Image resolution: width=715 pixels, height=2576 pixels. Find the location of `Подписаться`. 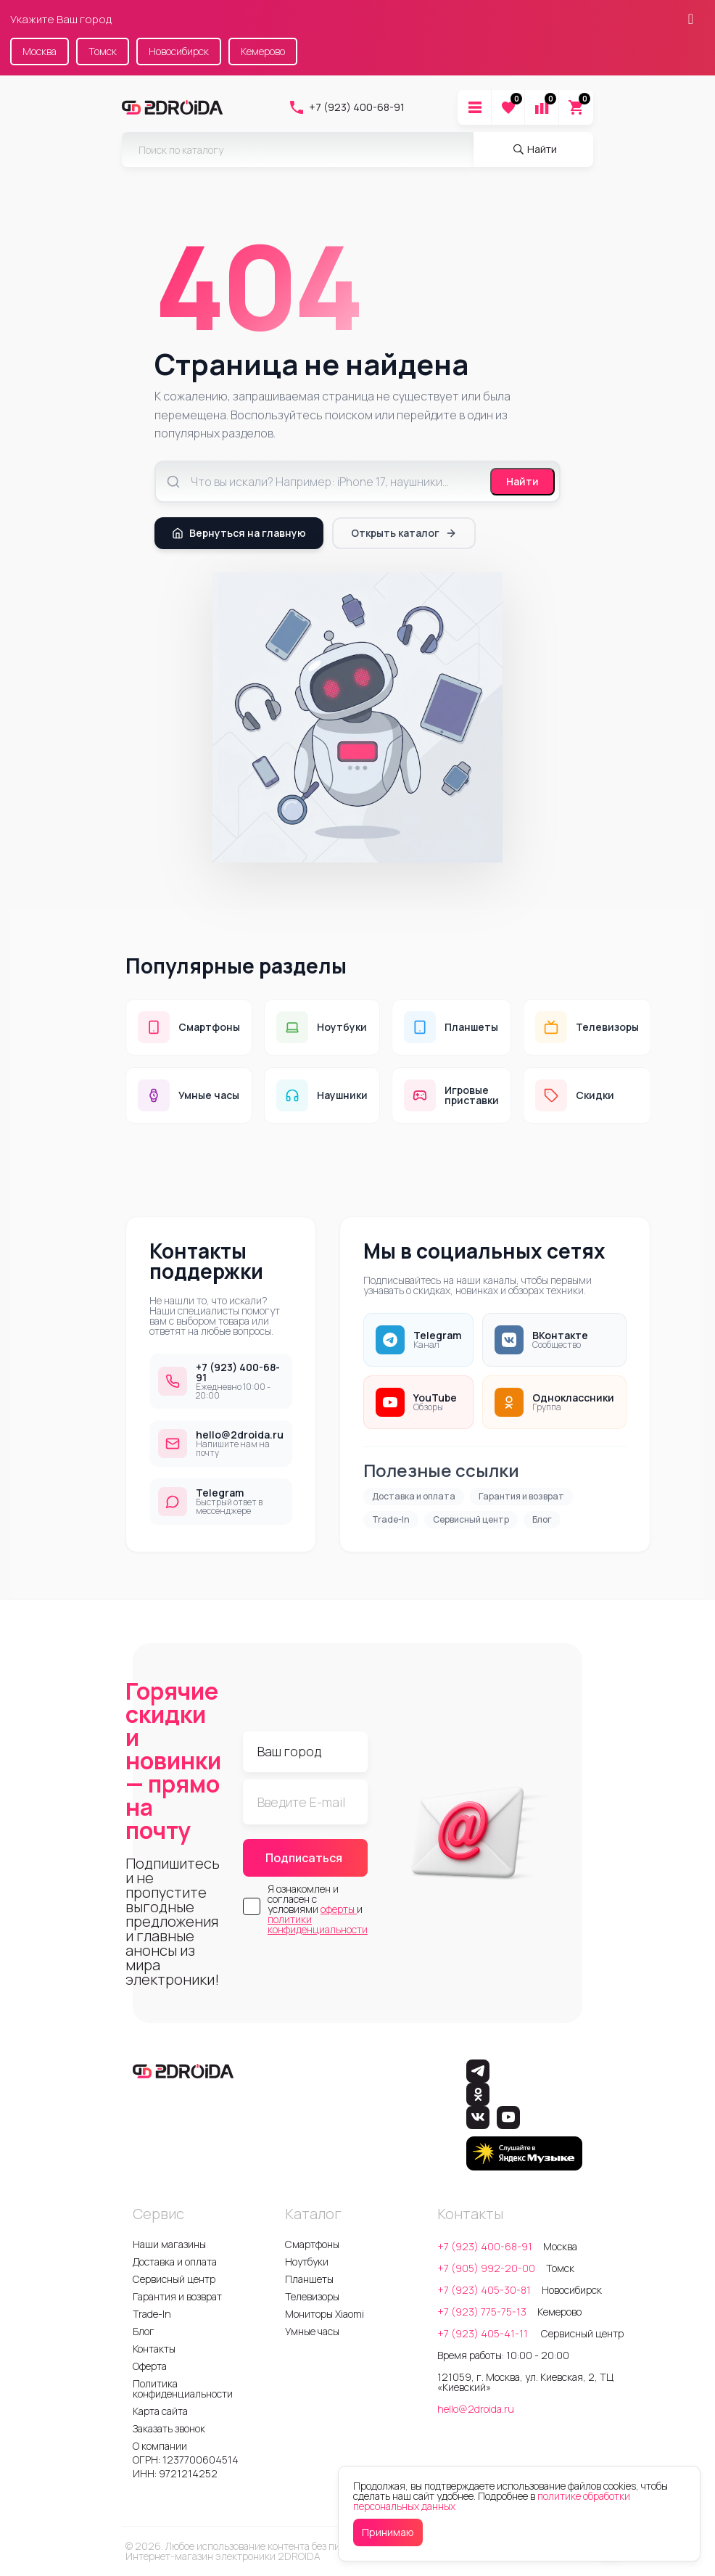

Подписаться is located at coordinates (303, 1858).